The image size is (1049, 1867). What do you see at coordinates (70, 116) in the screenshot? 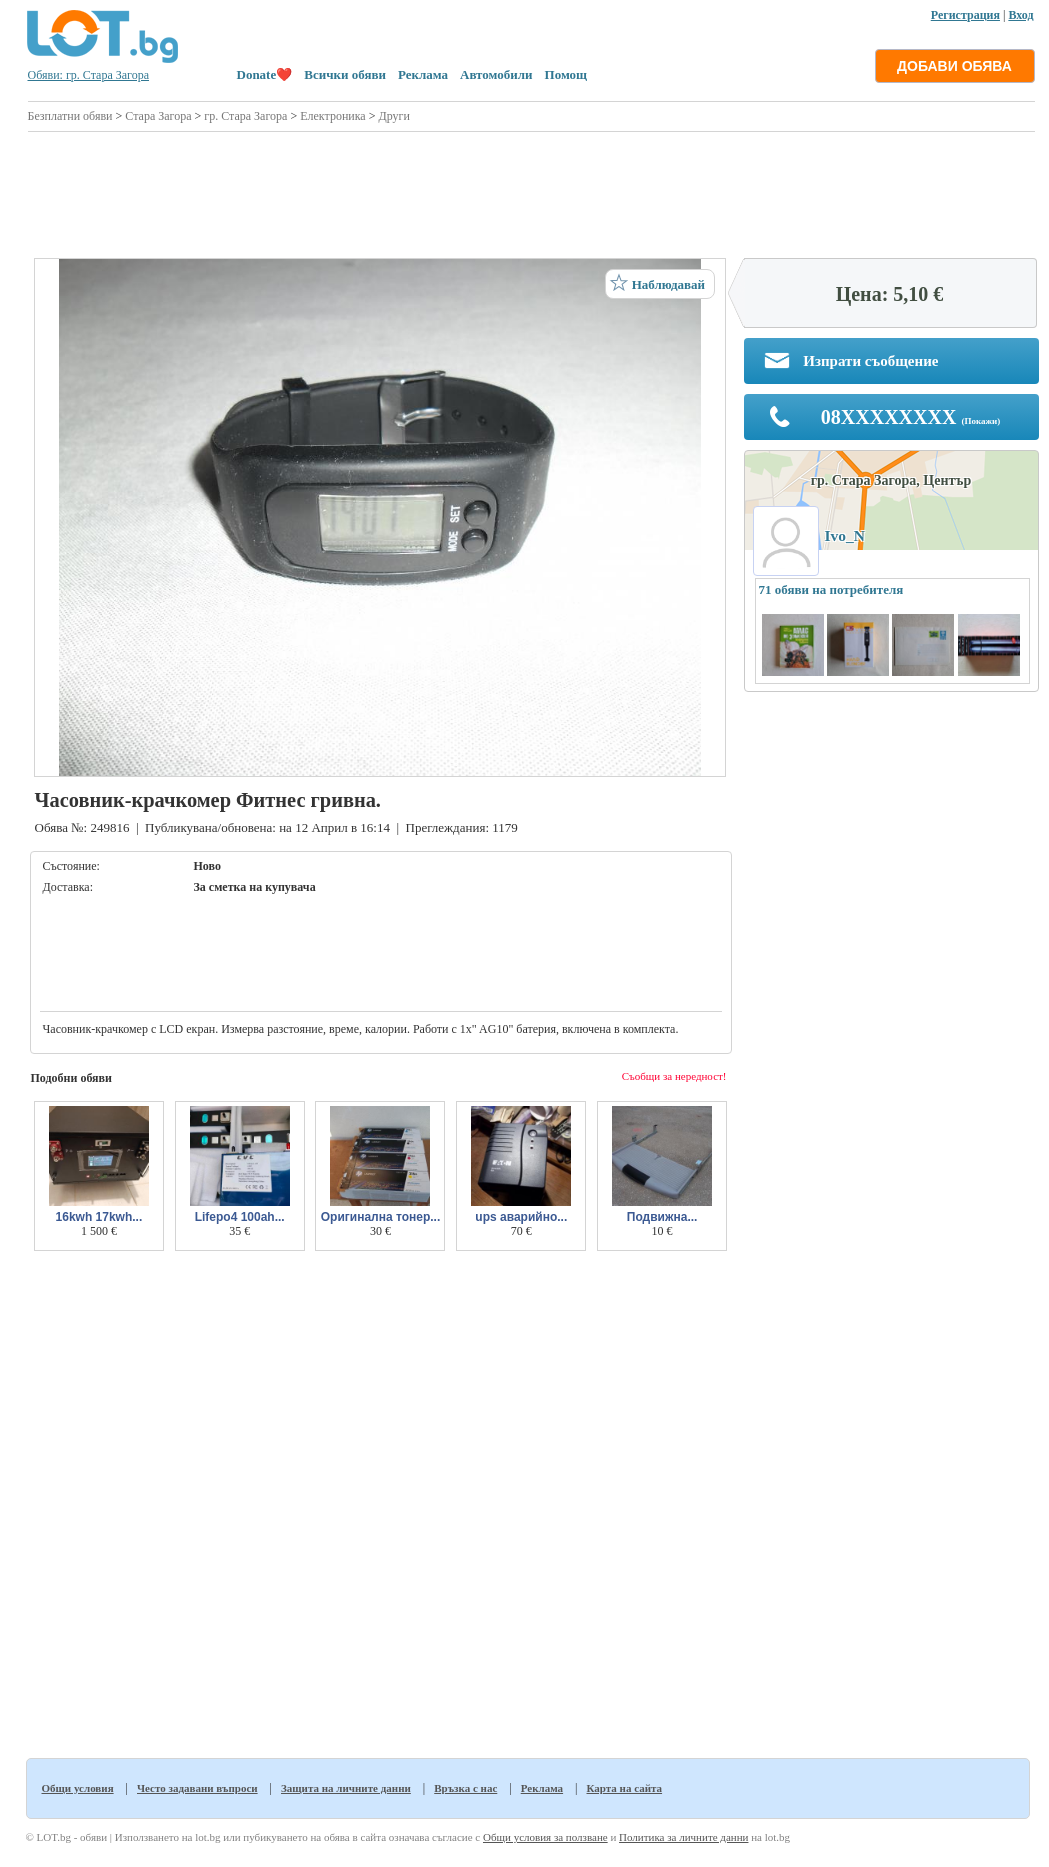
I see `Безплатни обяви` at bounding box center [70, 116].